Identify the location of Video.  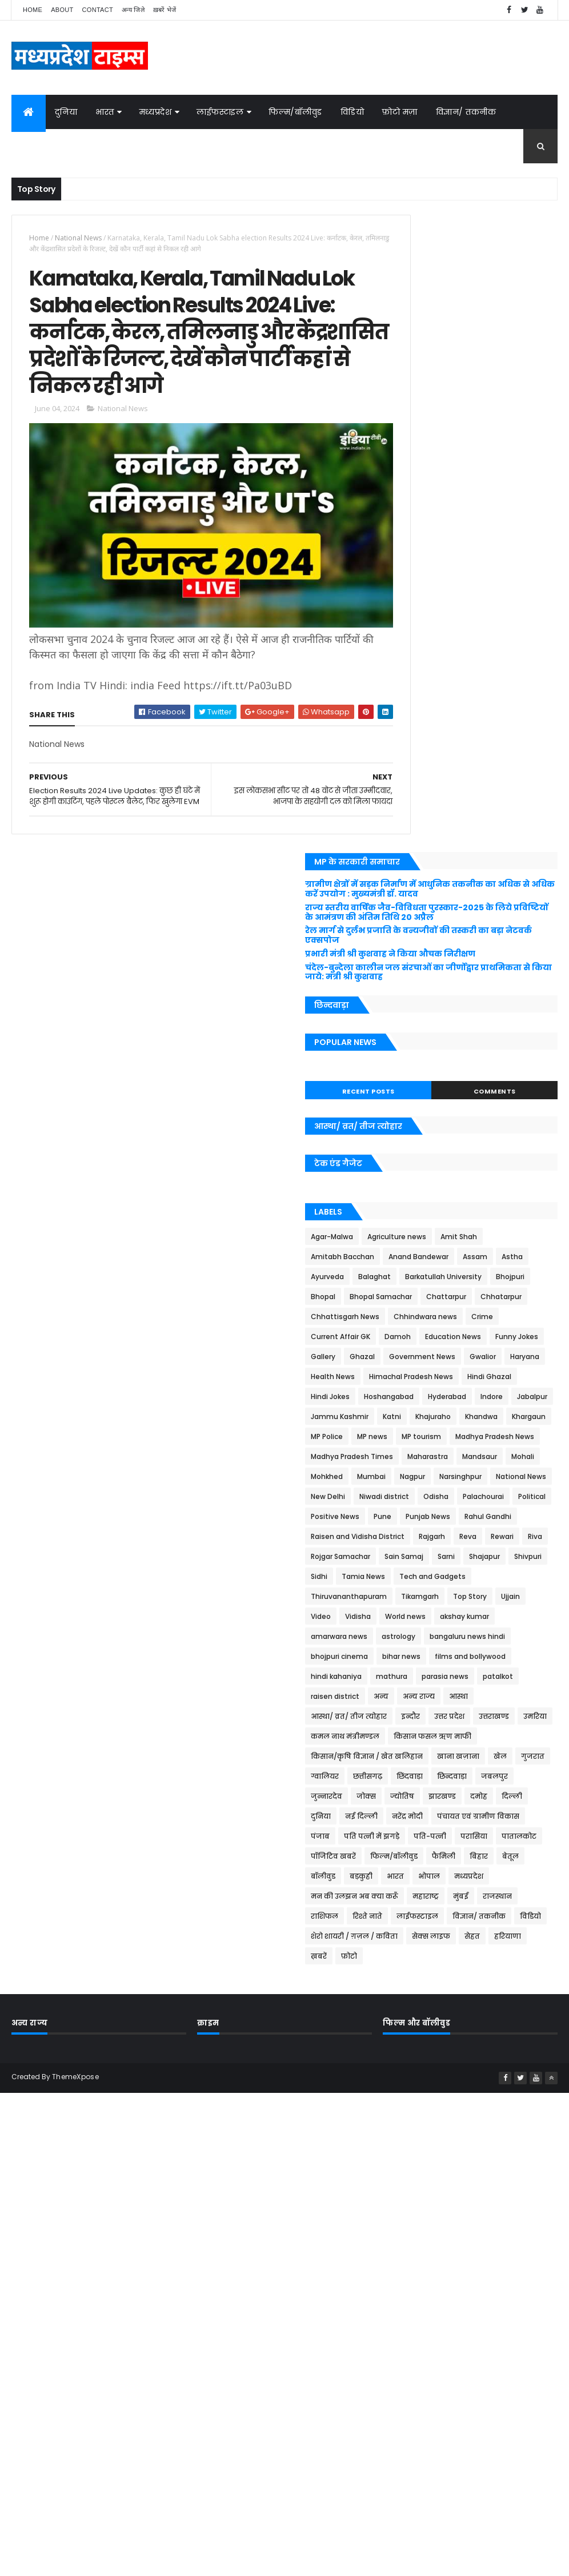
(485, 1277).